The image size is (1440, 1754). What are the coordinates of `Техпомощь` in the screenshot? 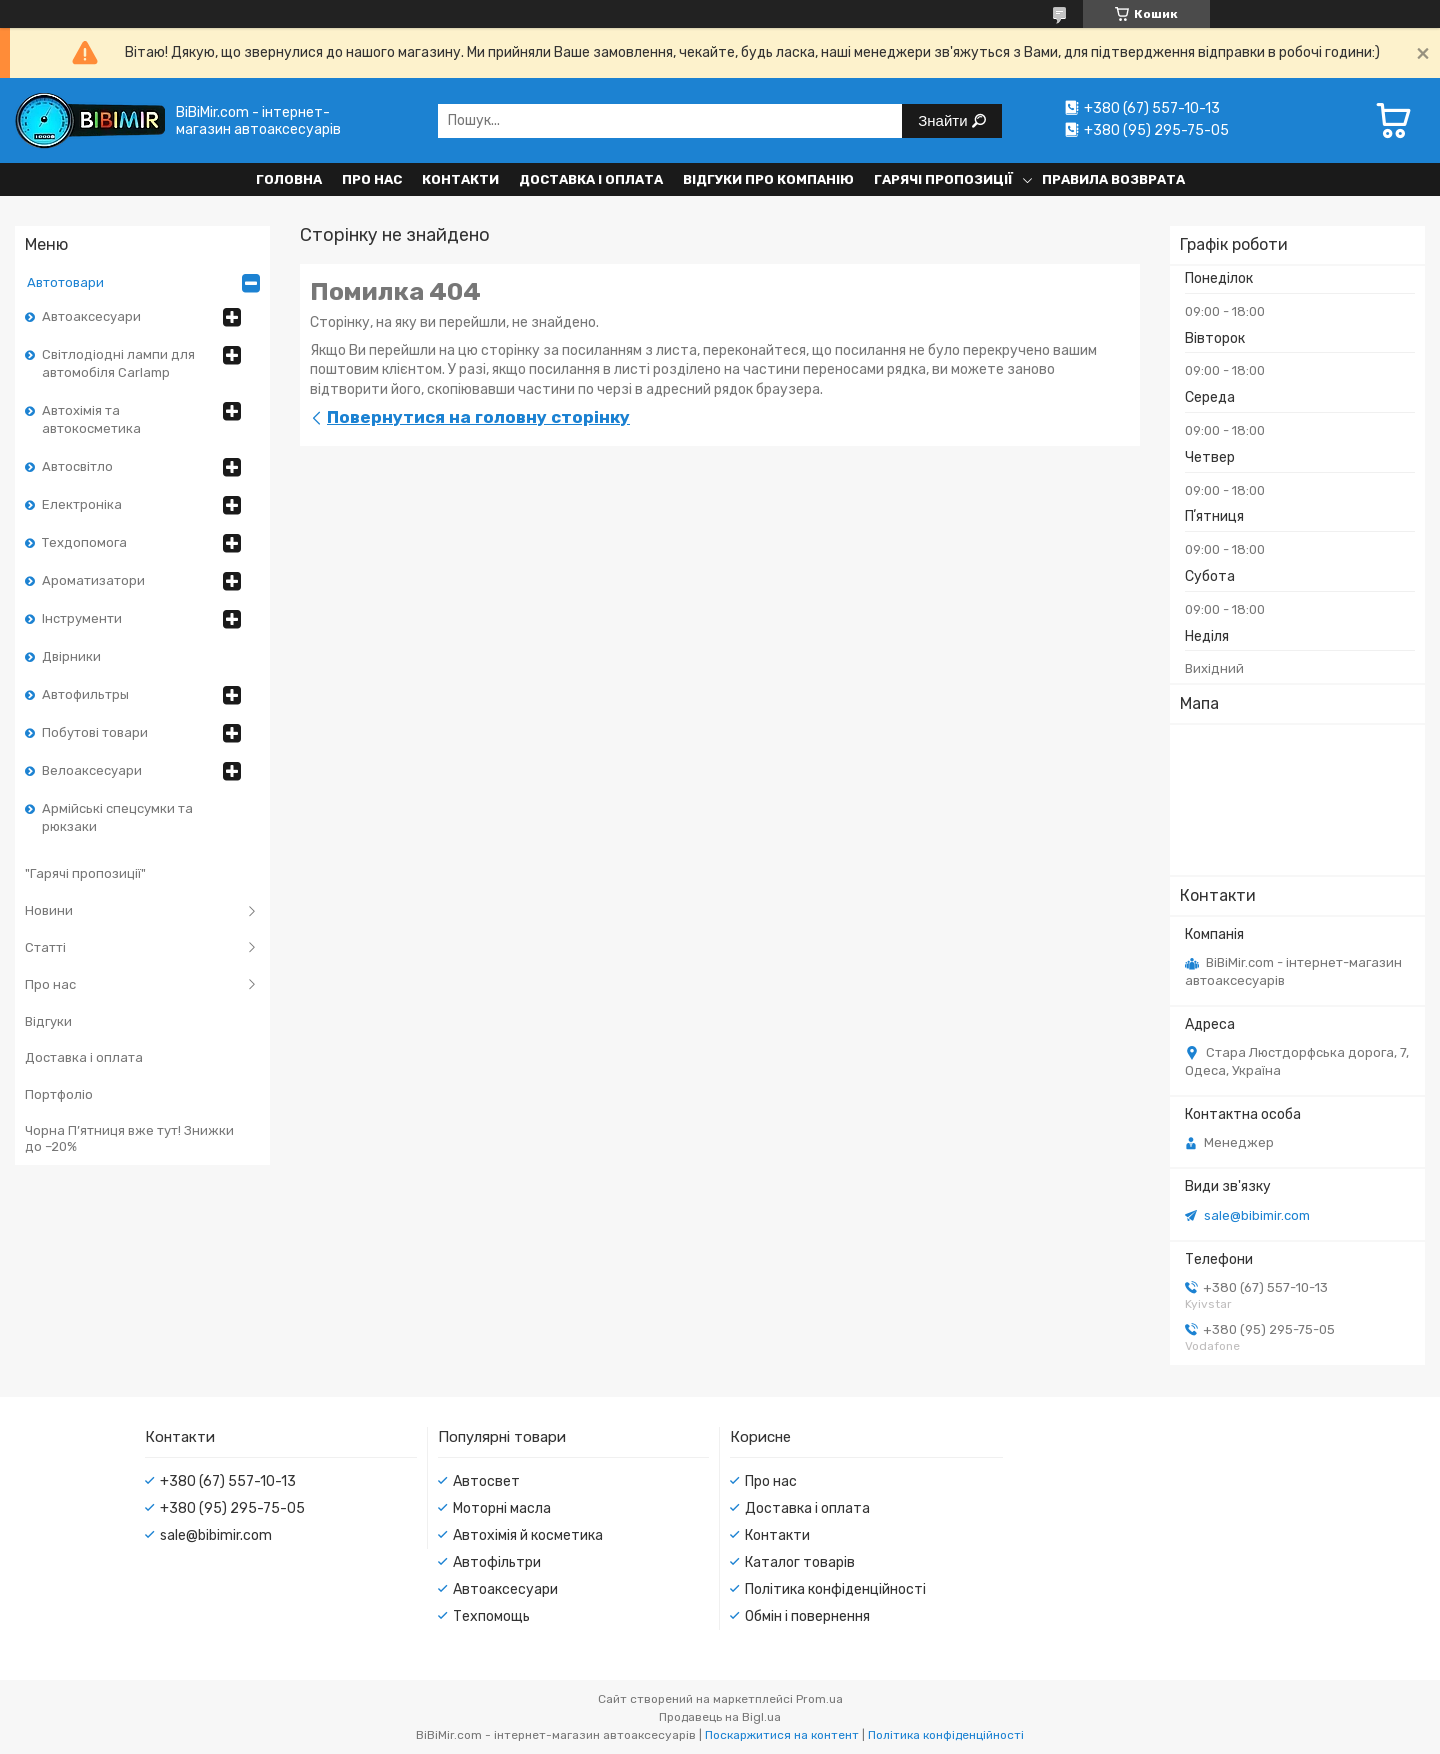 It's located at (491, 1616).